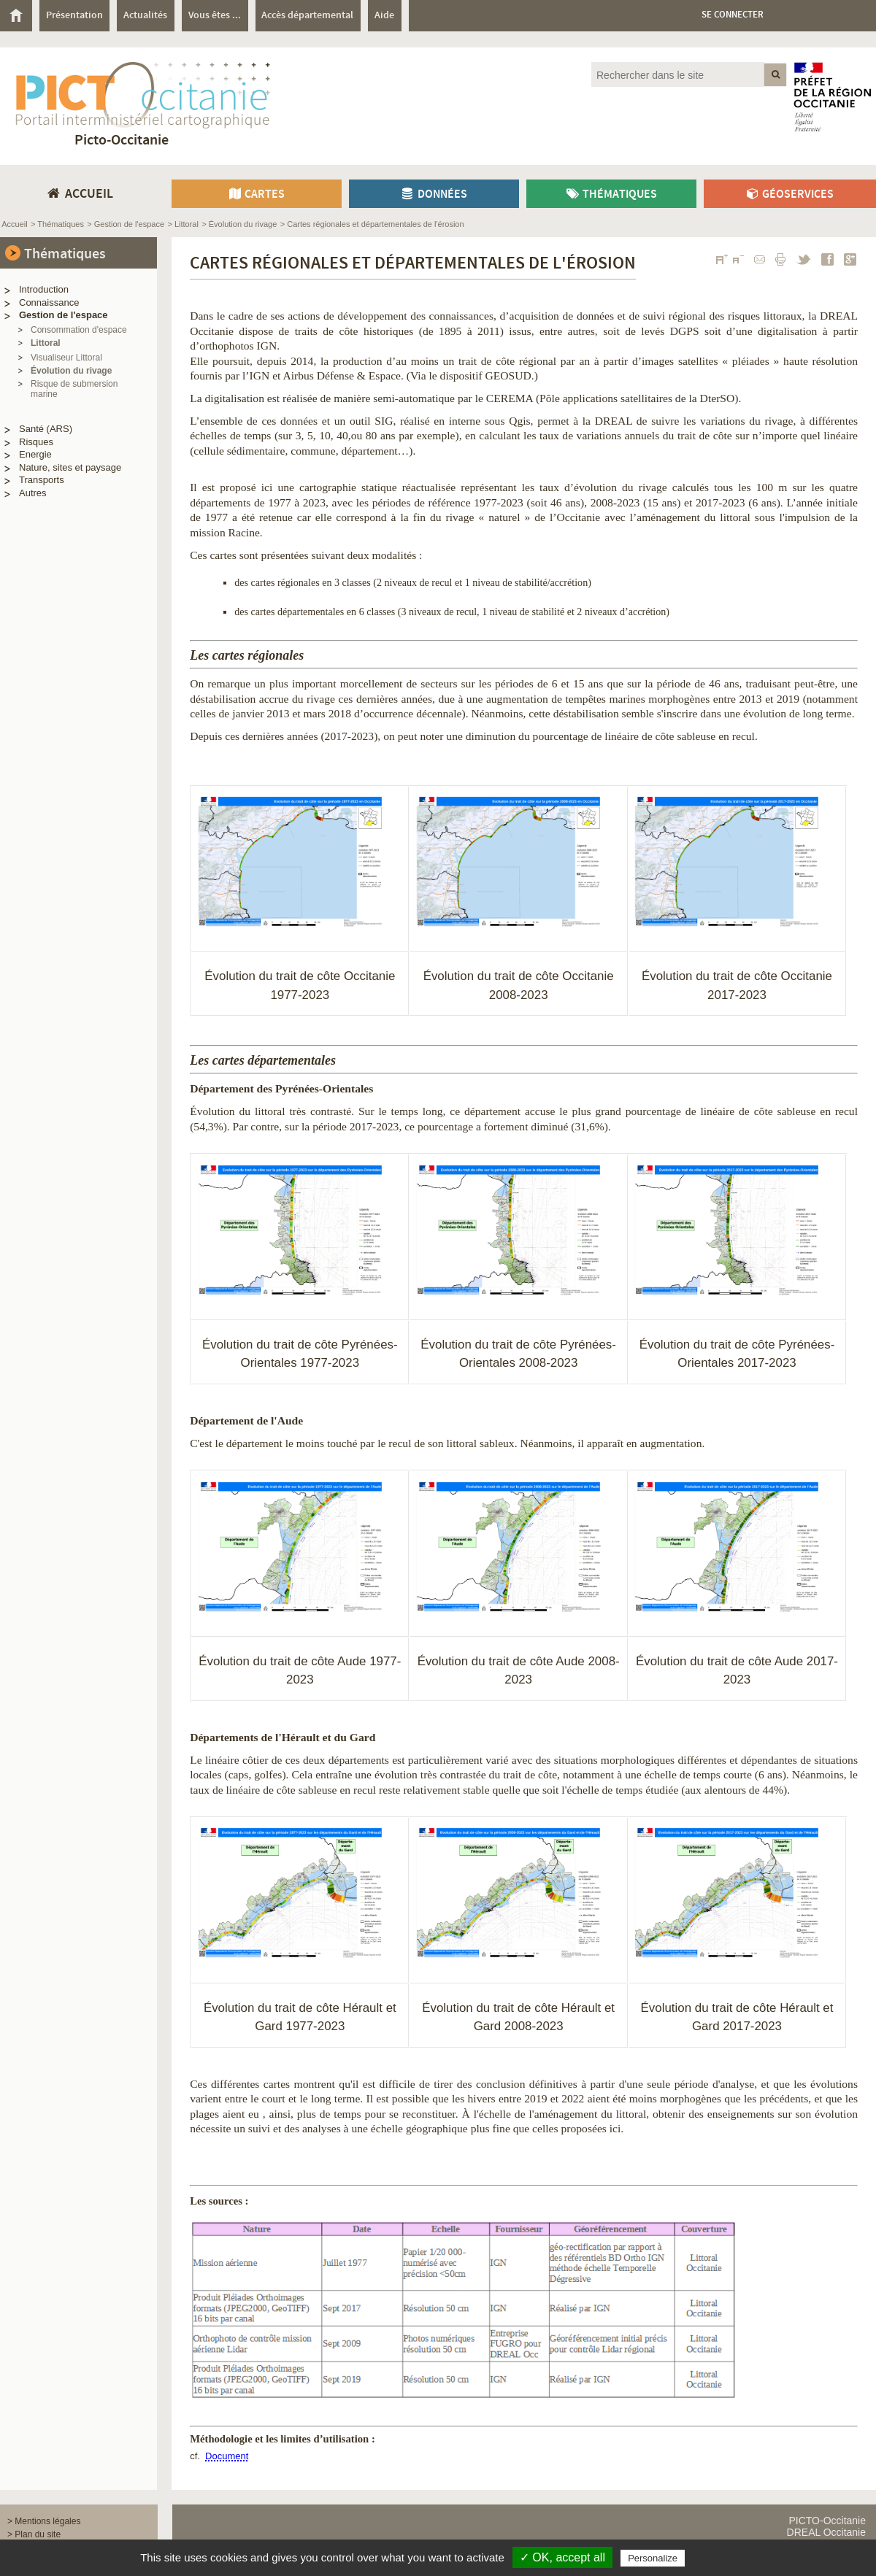  I want to click on Cartes, so click(256, 194).